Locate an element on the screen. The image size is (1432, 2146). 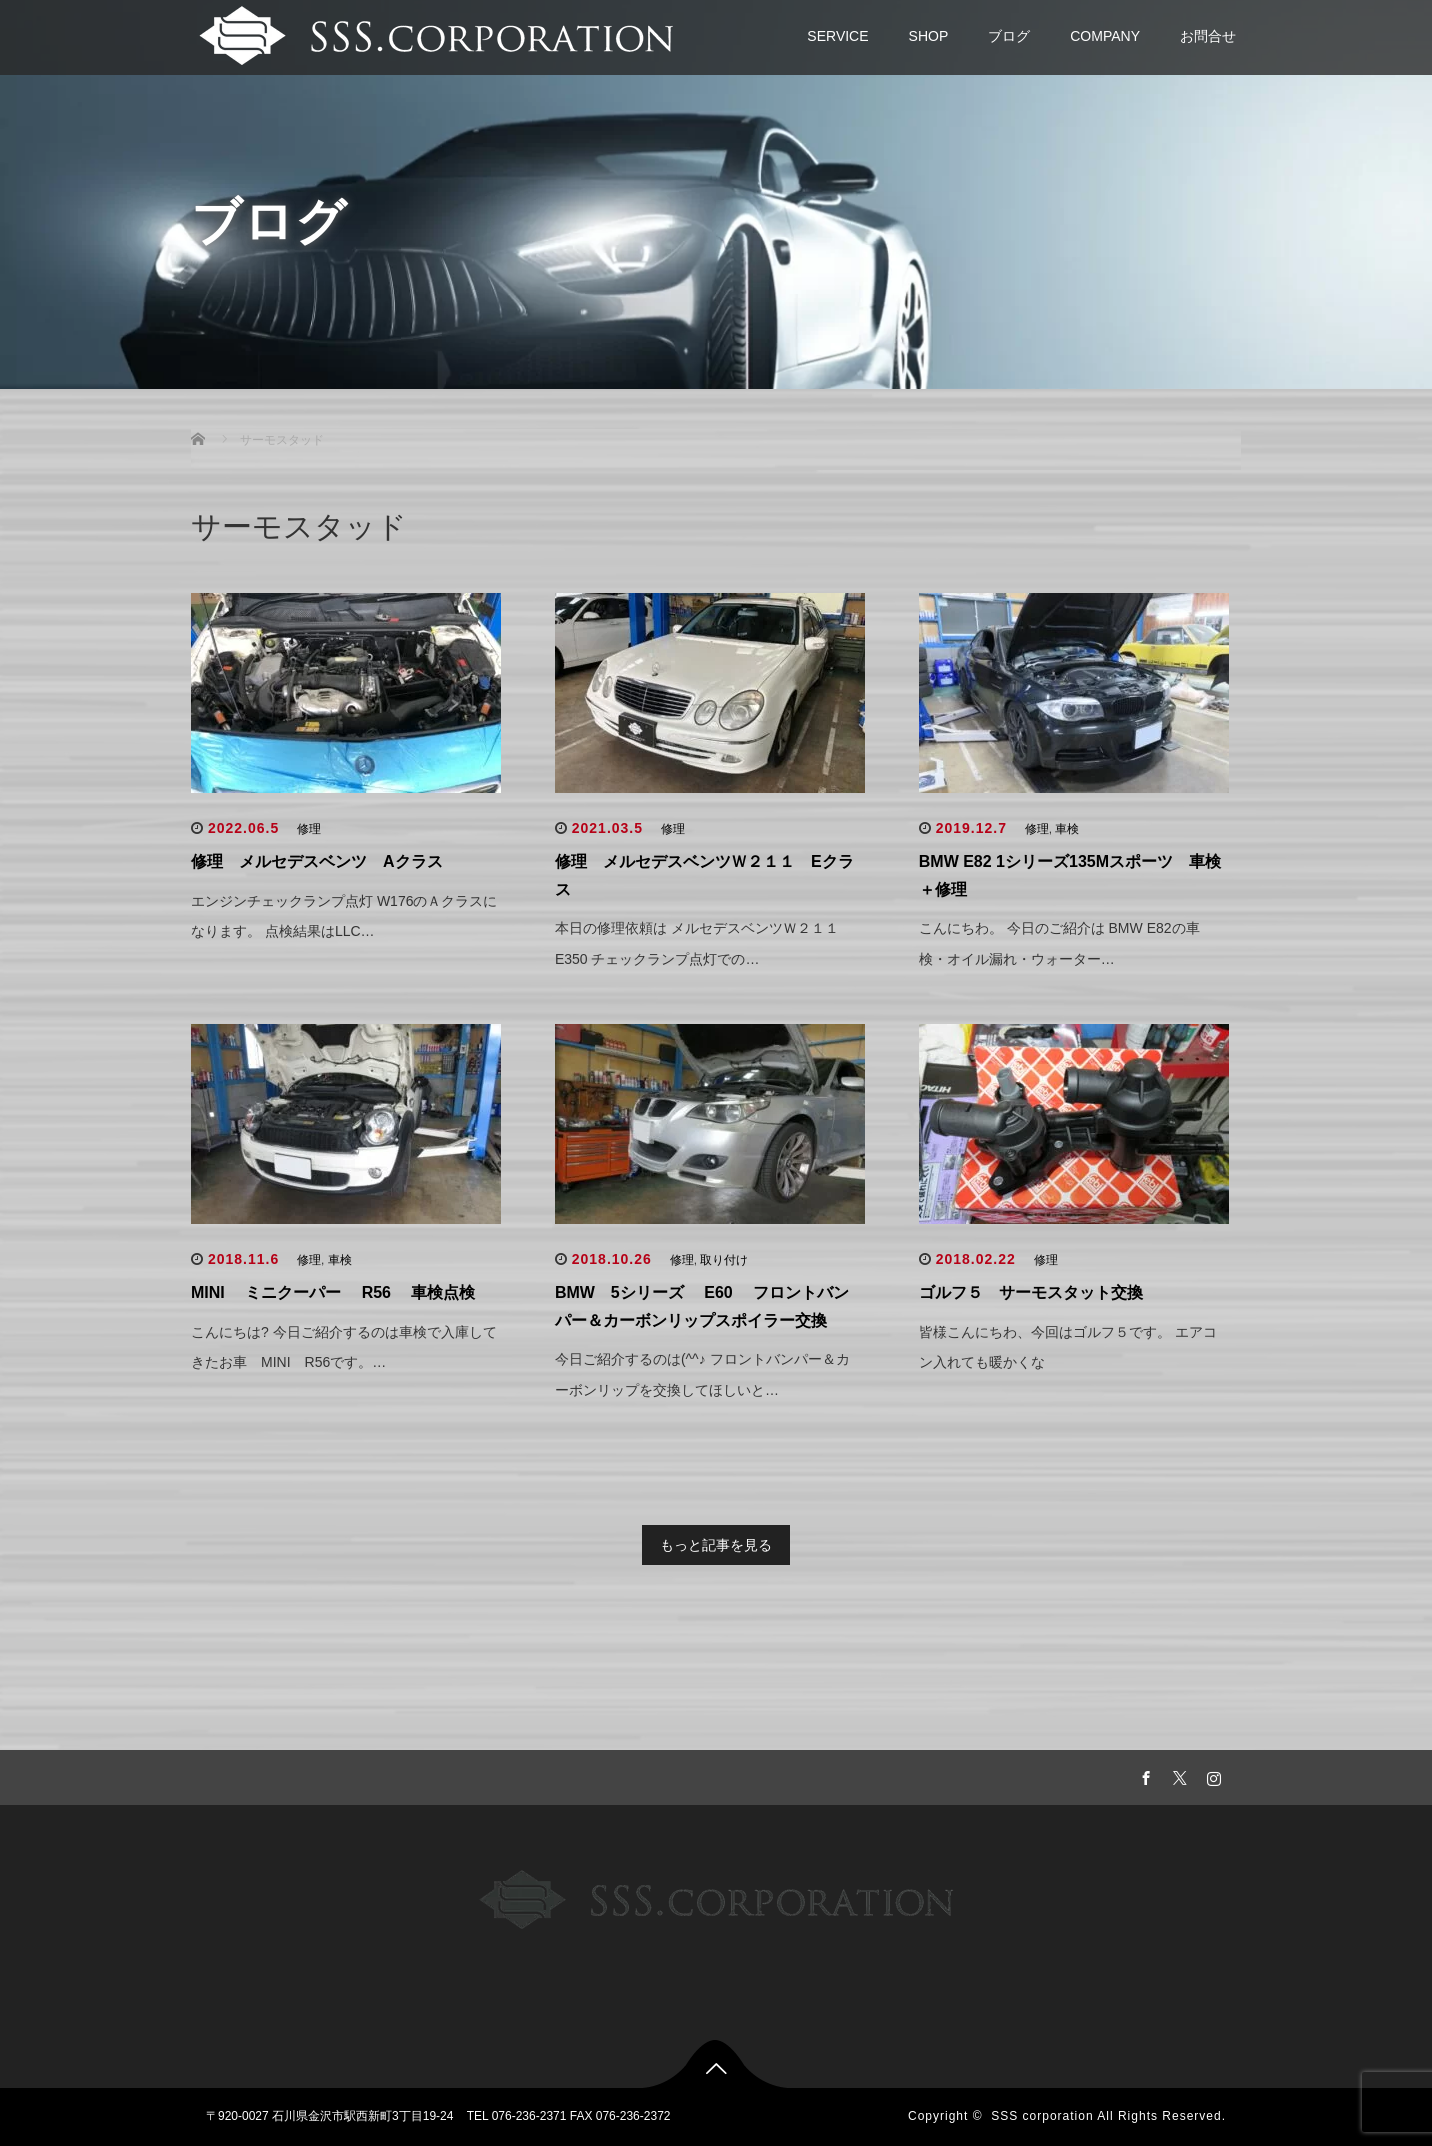
ブログ is located at coordinates (1009, 36).